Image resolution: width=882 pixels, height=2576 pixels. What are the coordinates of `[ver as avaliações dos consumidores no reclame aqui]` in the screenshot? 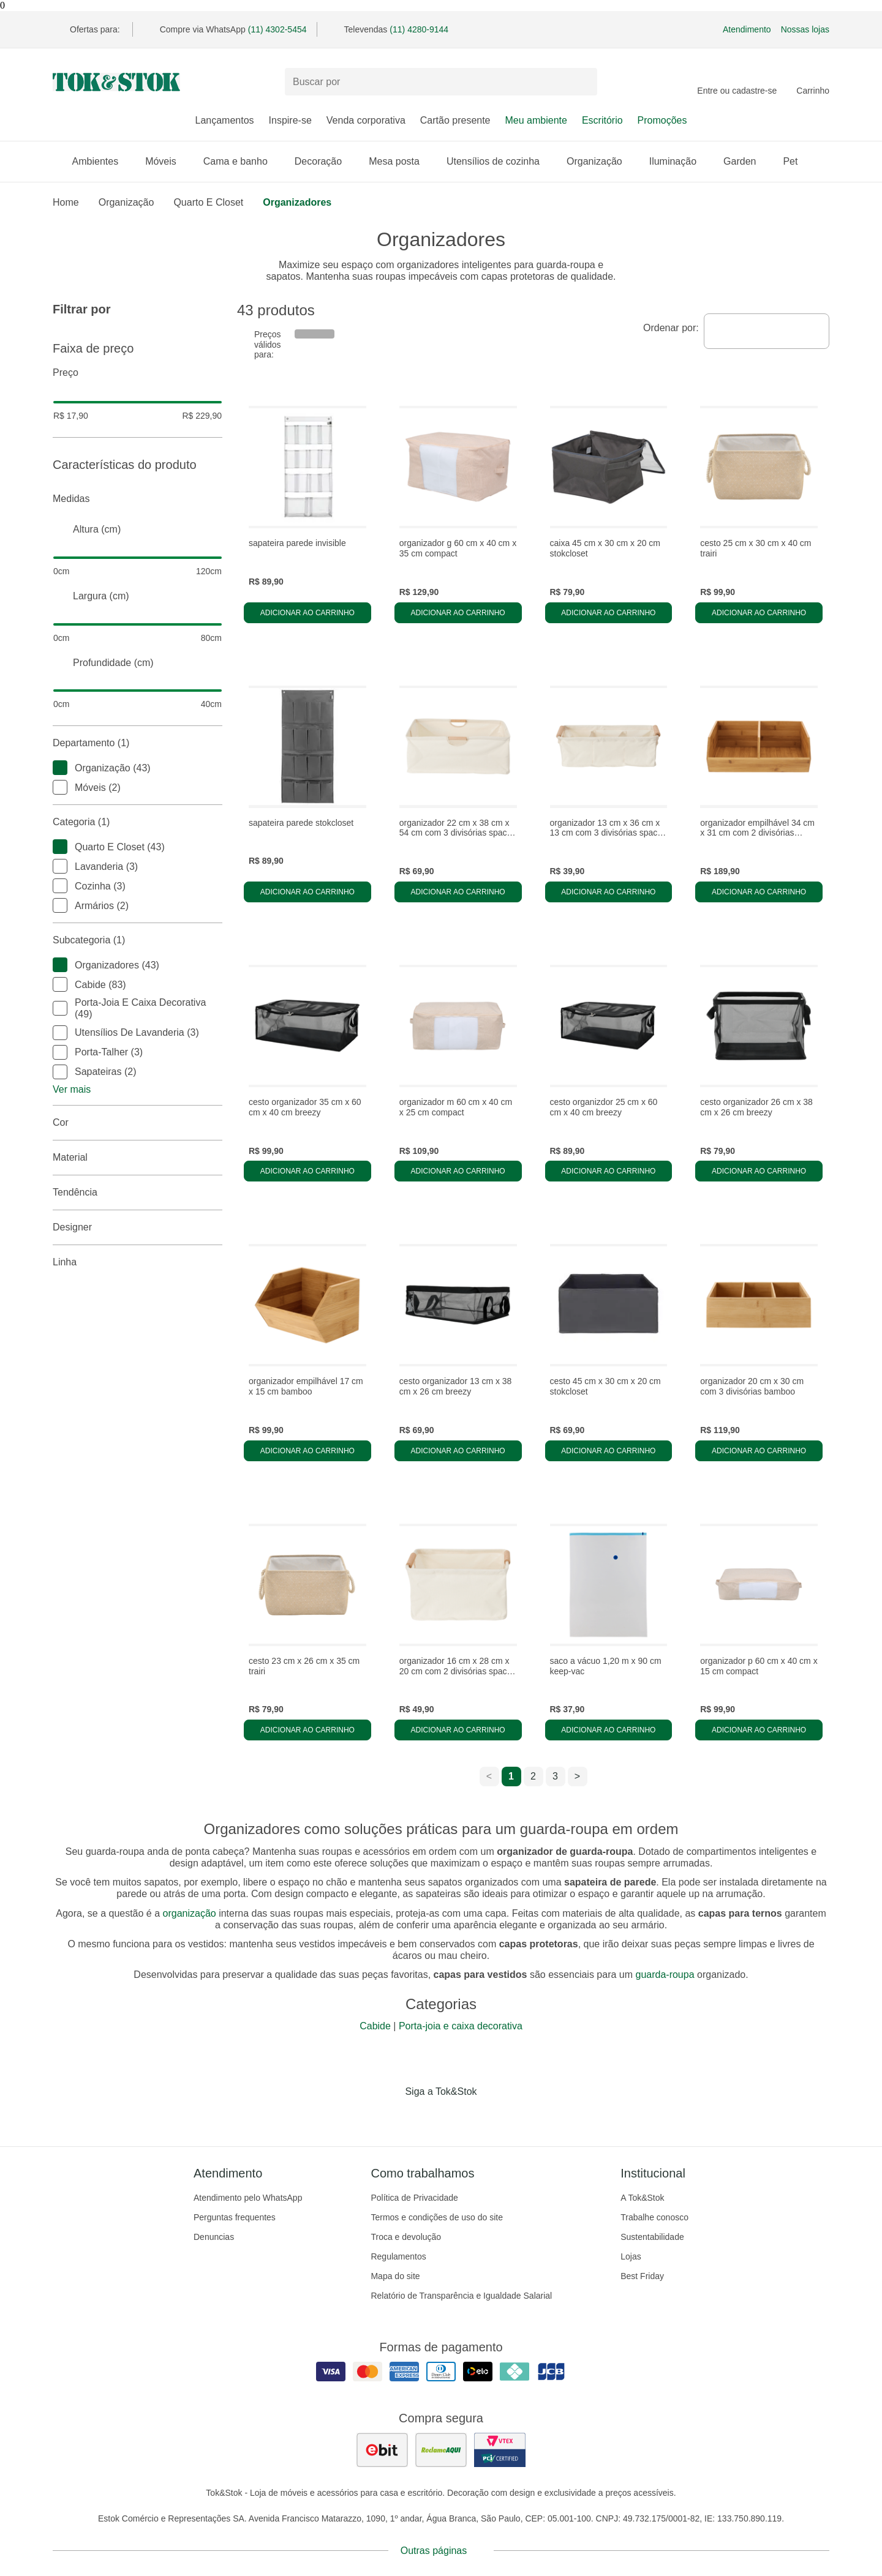 It's located at (441, 2450).